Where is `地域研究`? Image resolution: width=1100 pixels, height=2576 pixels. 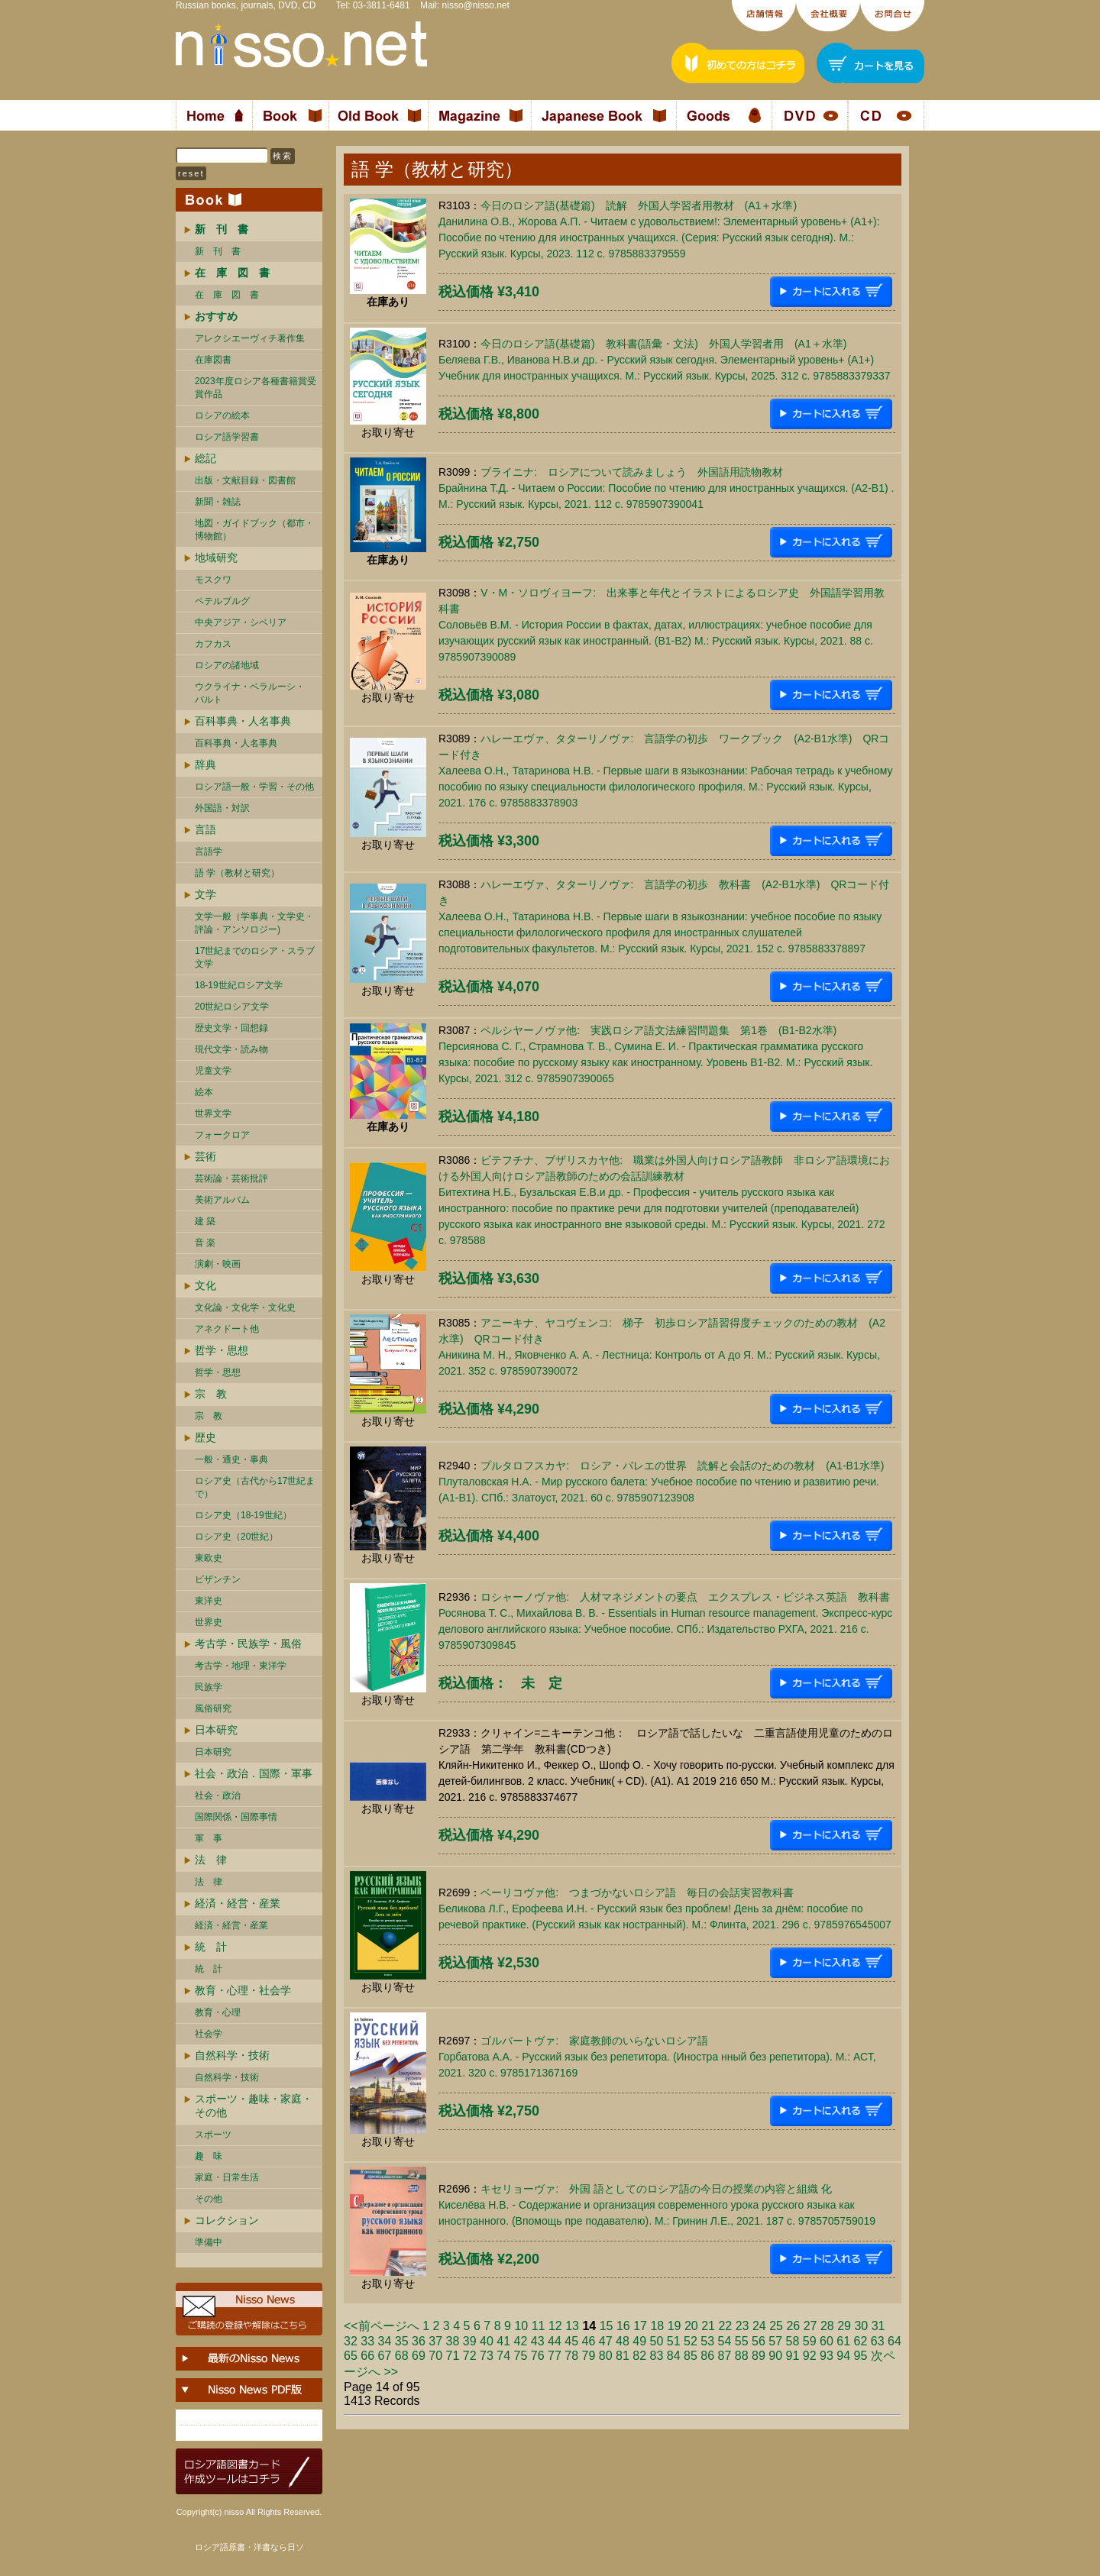
地域研究 is located at coordinates (216, 557).